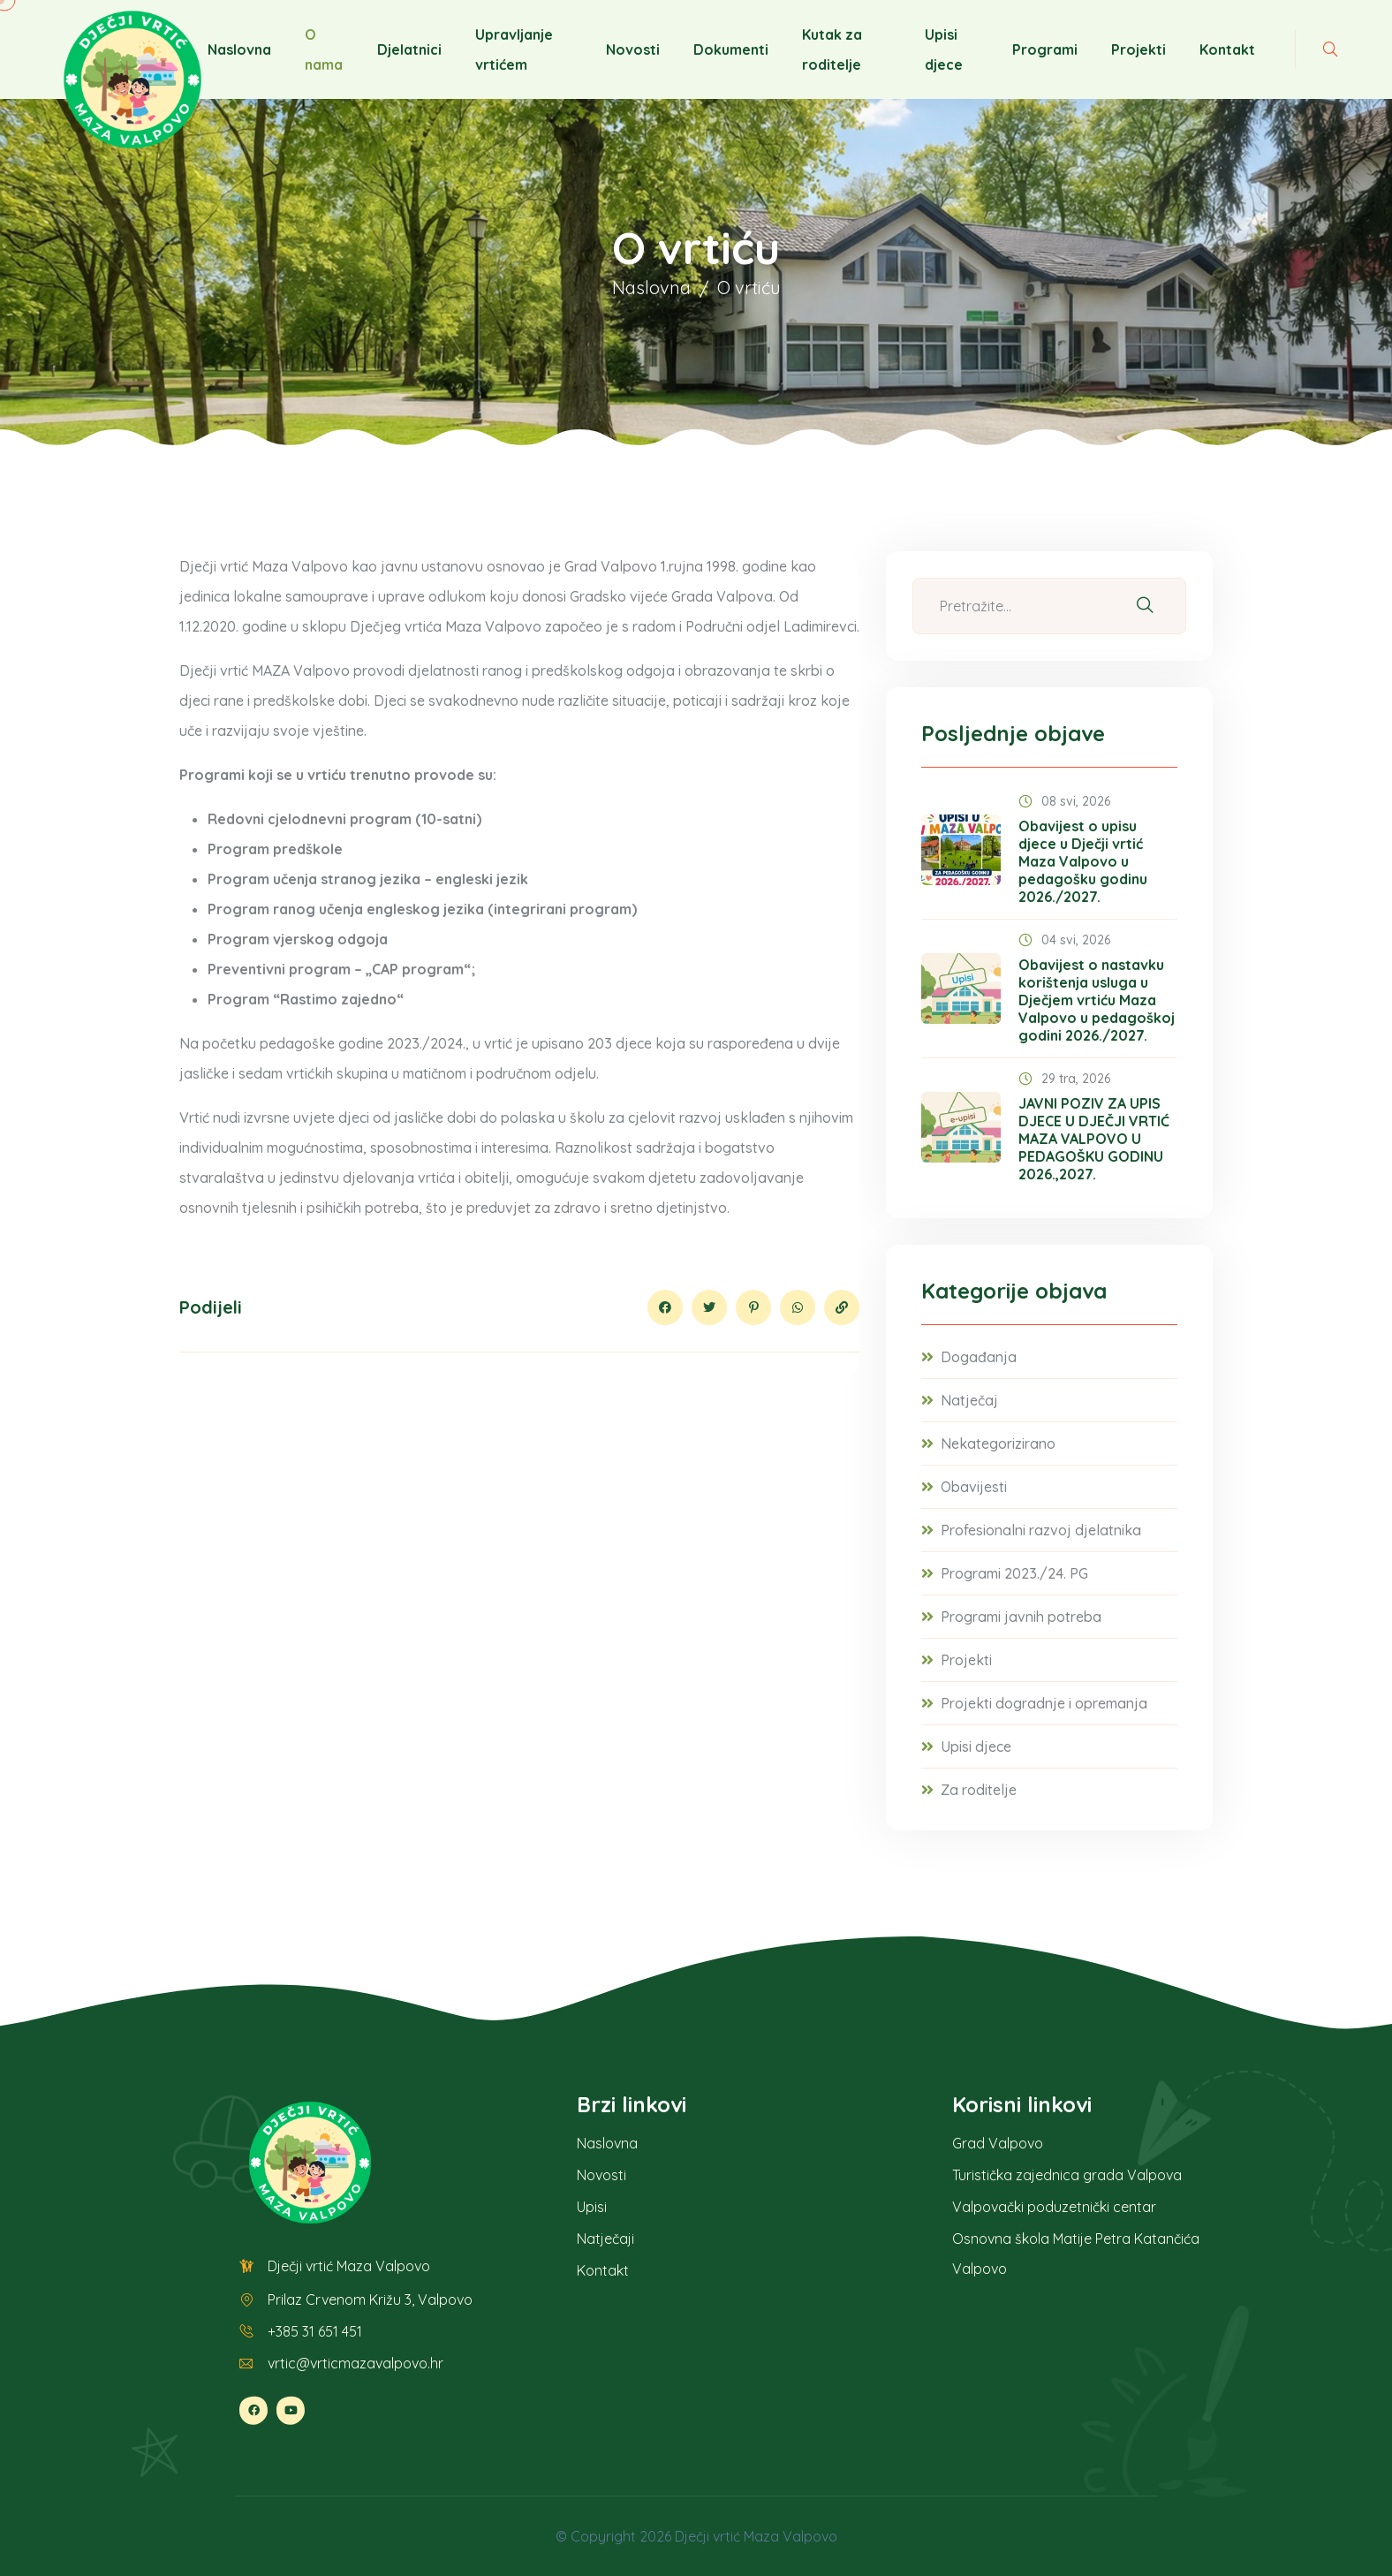  Describe the element at coordinates (1054, 2207) in the screenshot. I see `Valpovački poduzetnički centar` at that location.